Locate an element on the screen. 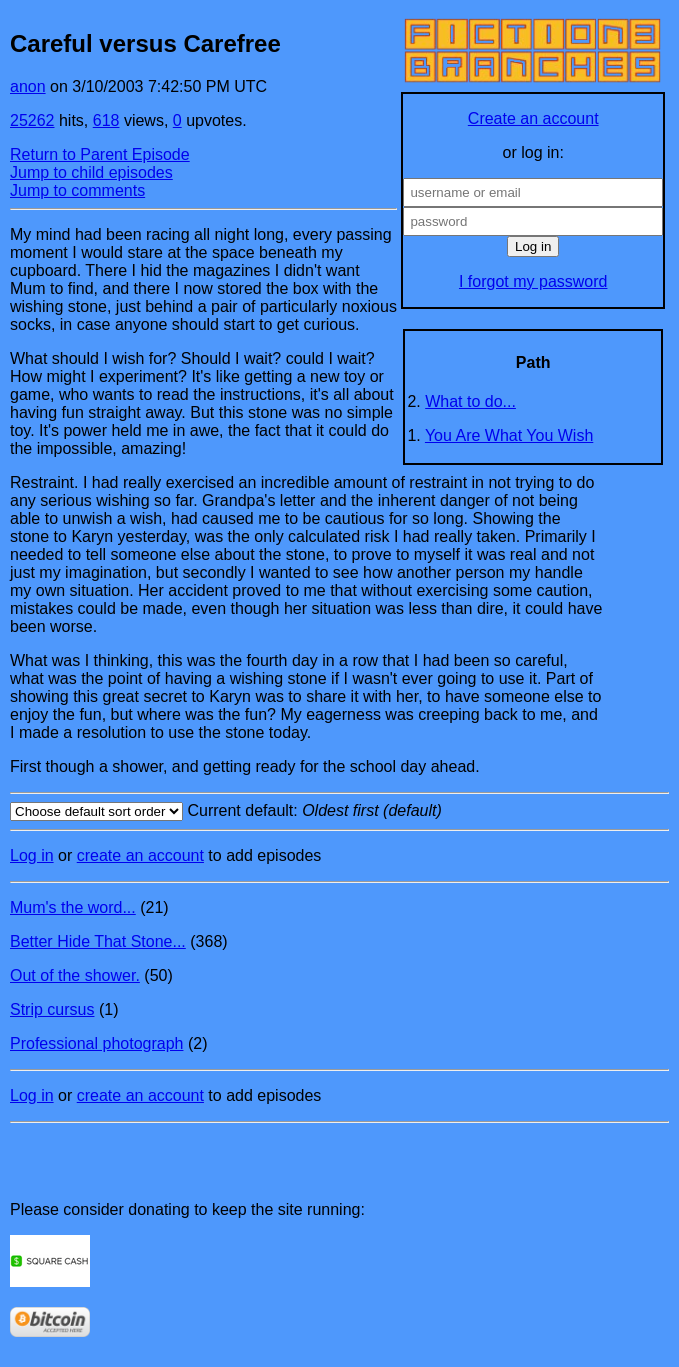  I forgot my password is located at coordinates (533, 281).